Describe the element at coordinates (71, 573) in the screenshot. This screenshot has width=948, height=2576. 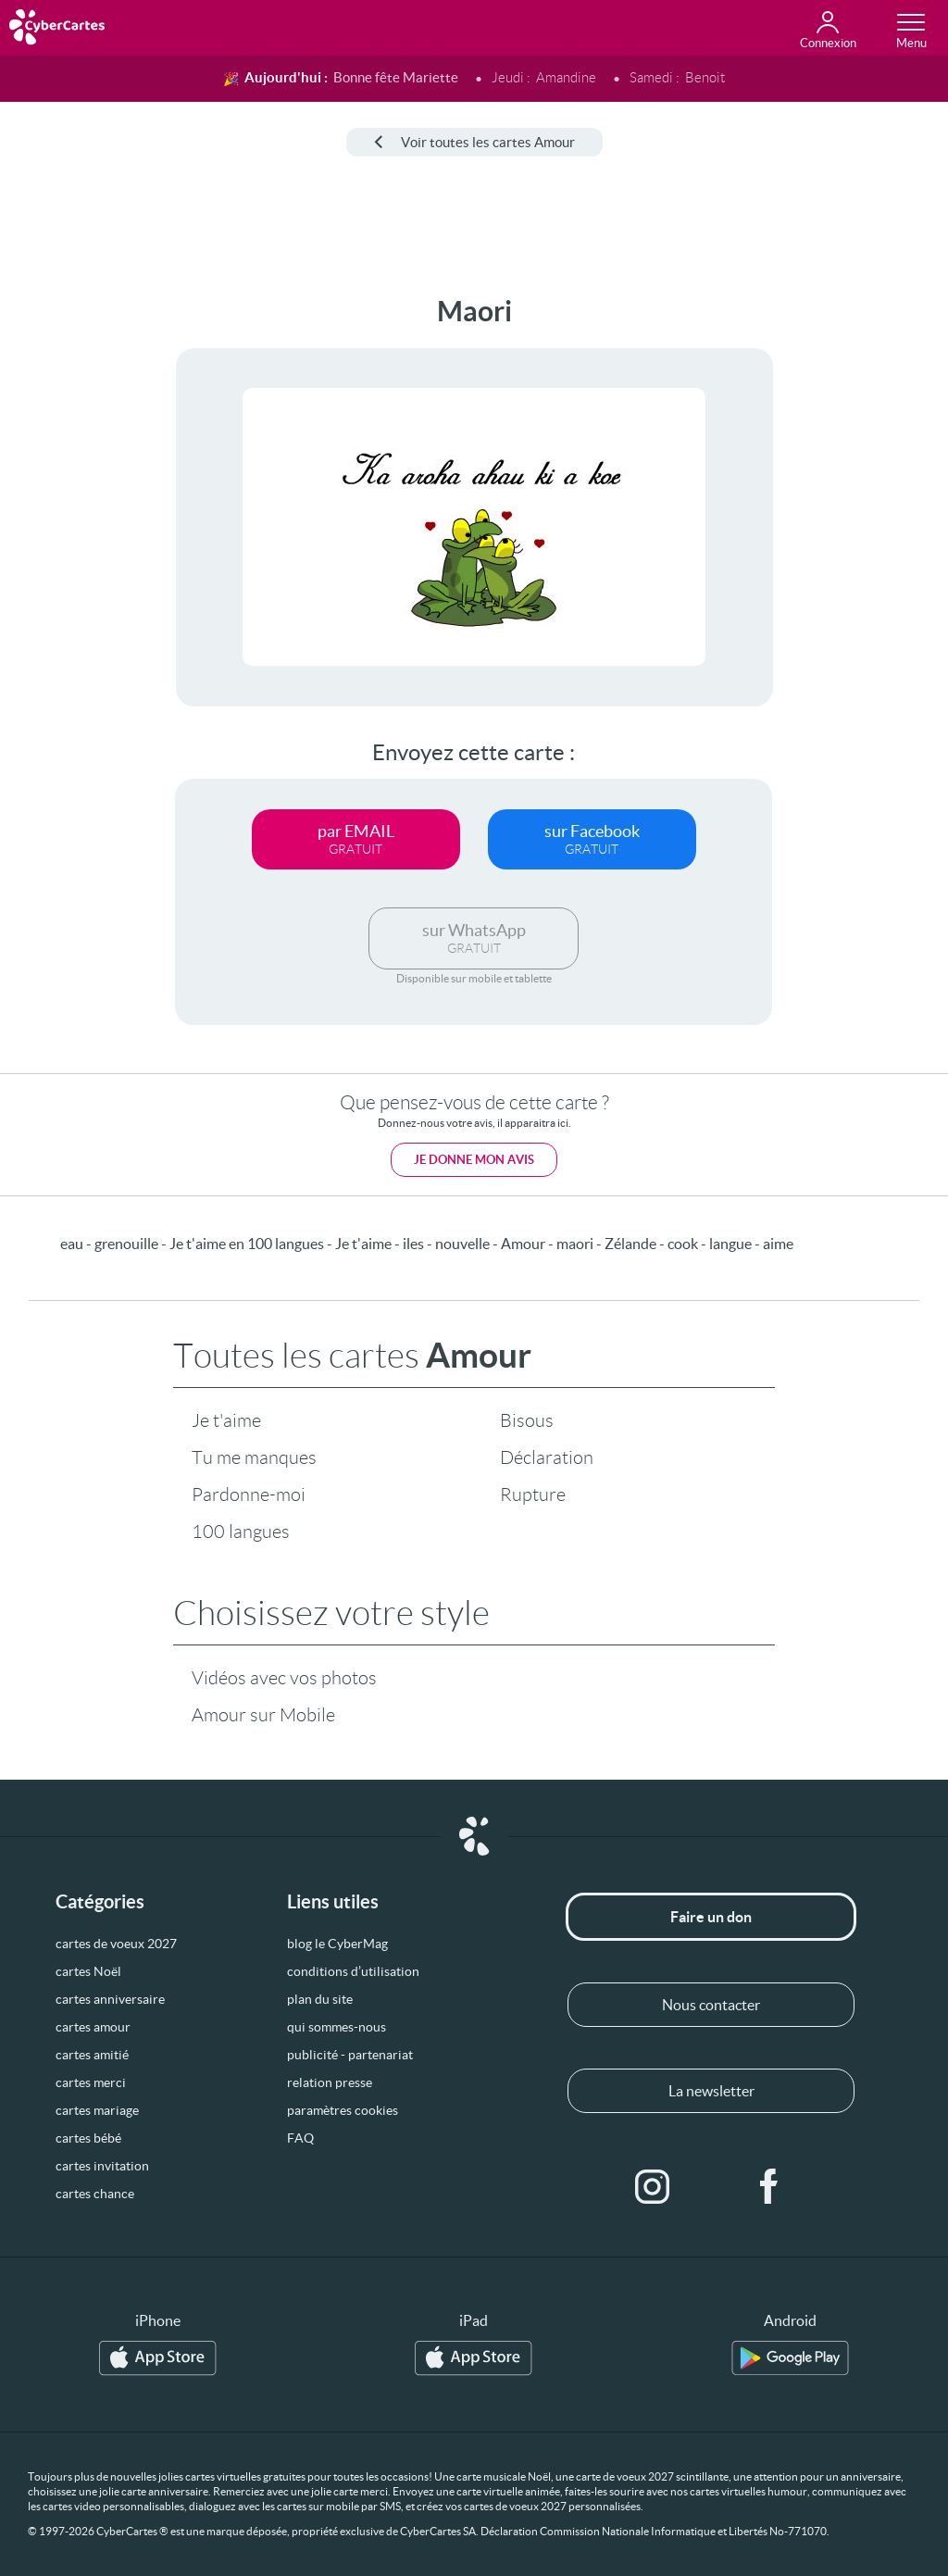
I see `[Advertisement]` at that location.